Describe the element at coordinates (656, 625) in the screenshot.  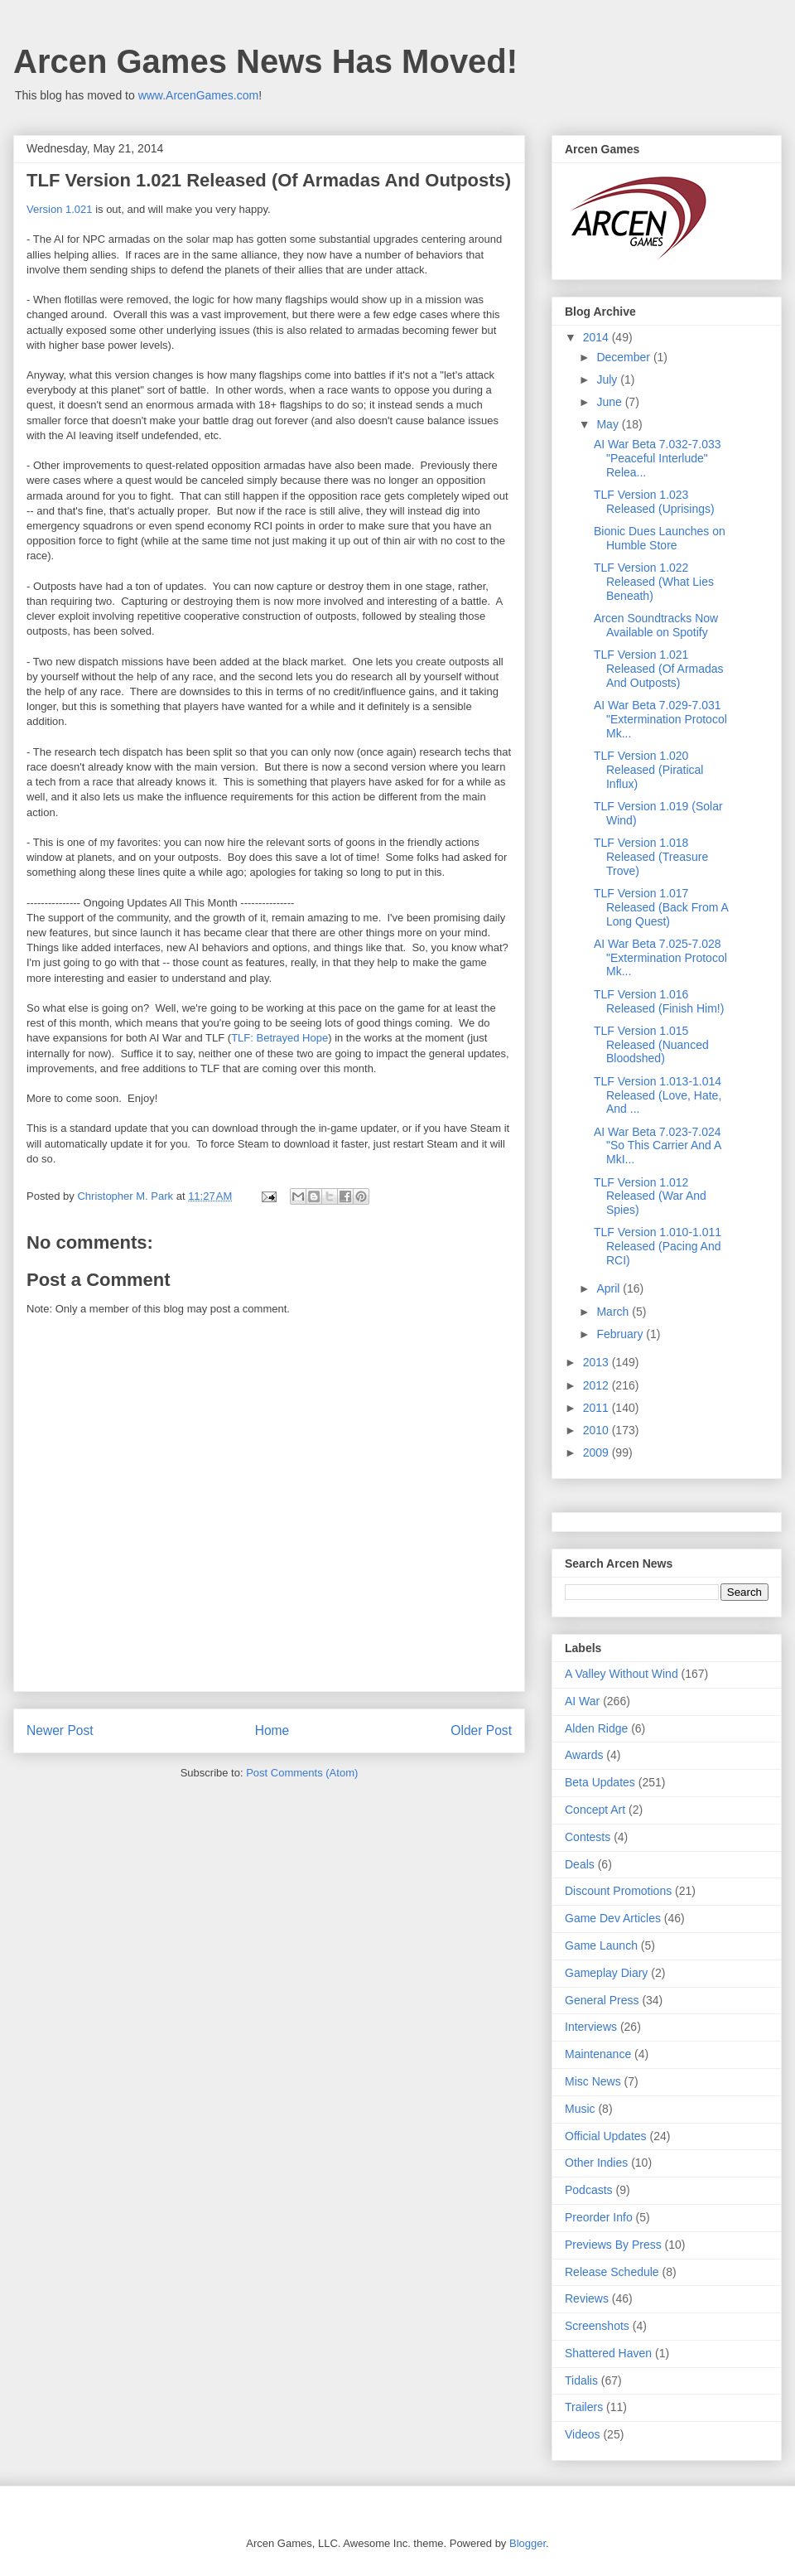
I see `Arcen Soundtracks Now Available on Spotify` at that location.